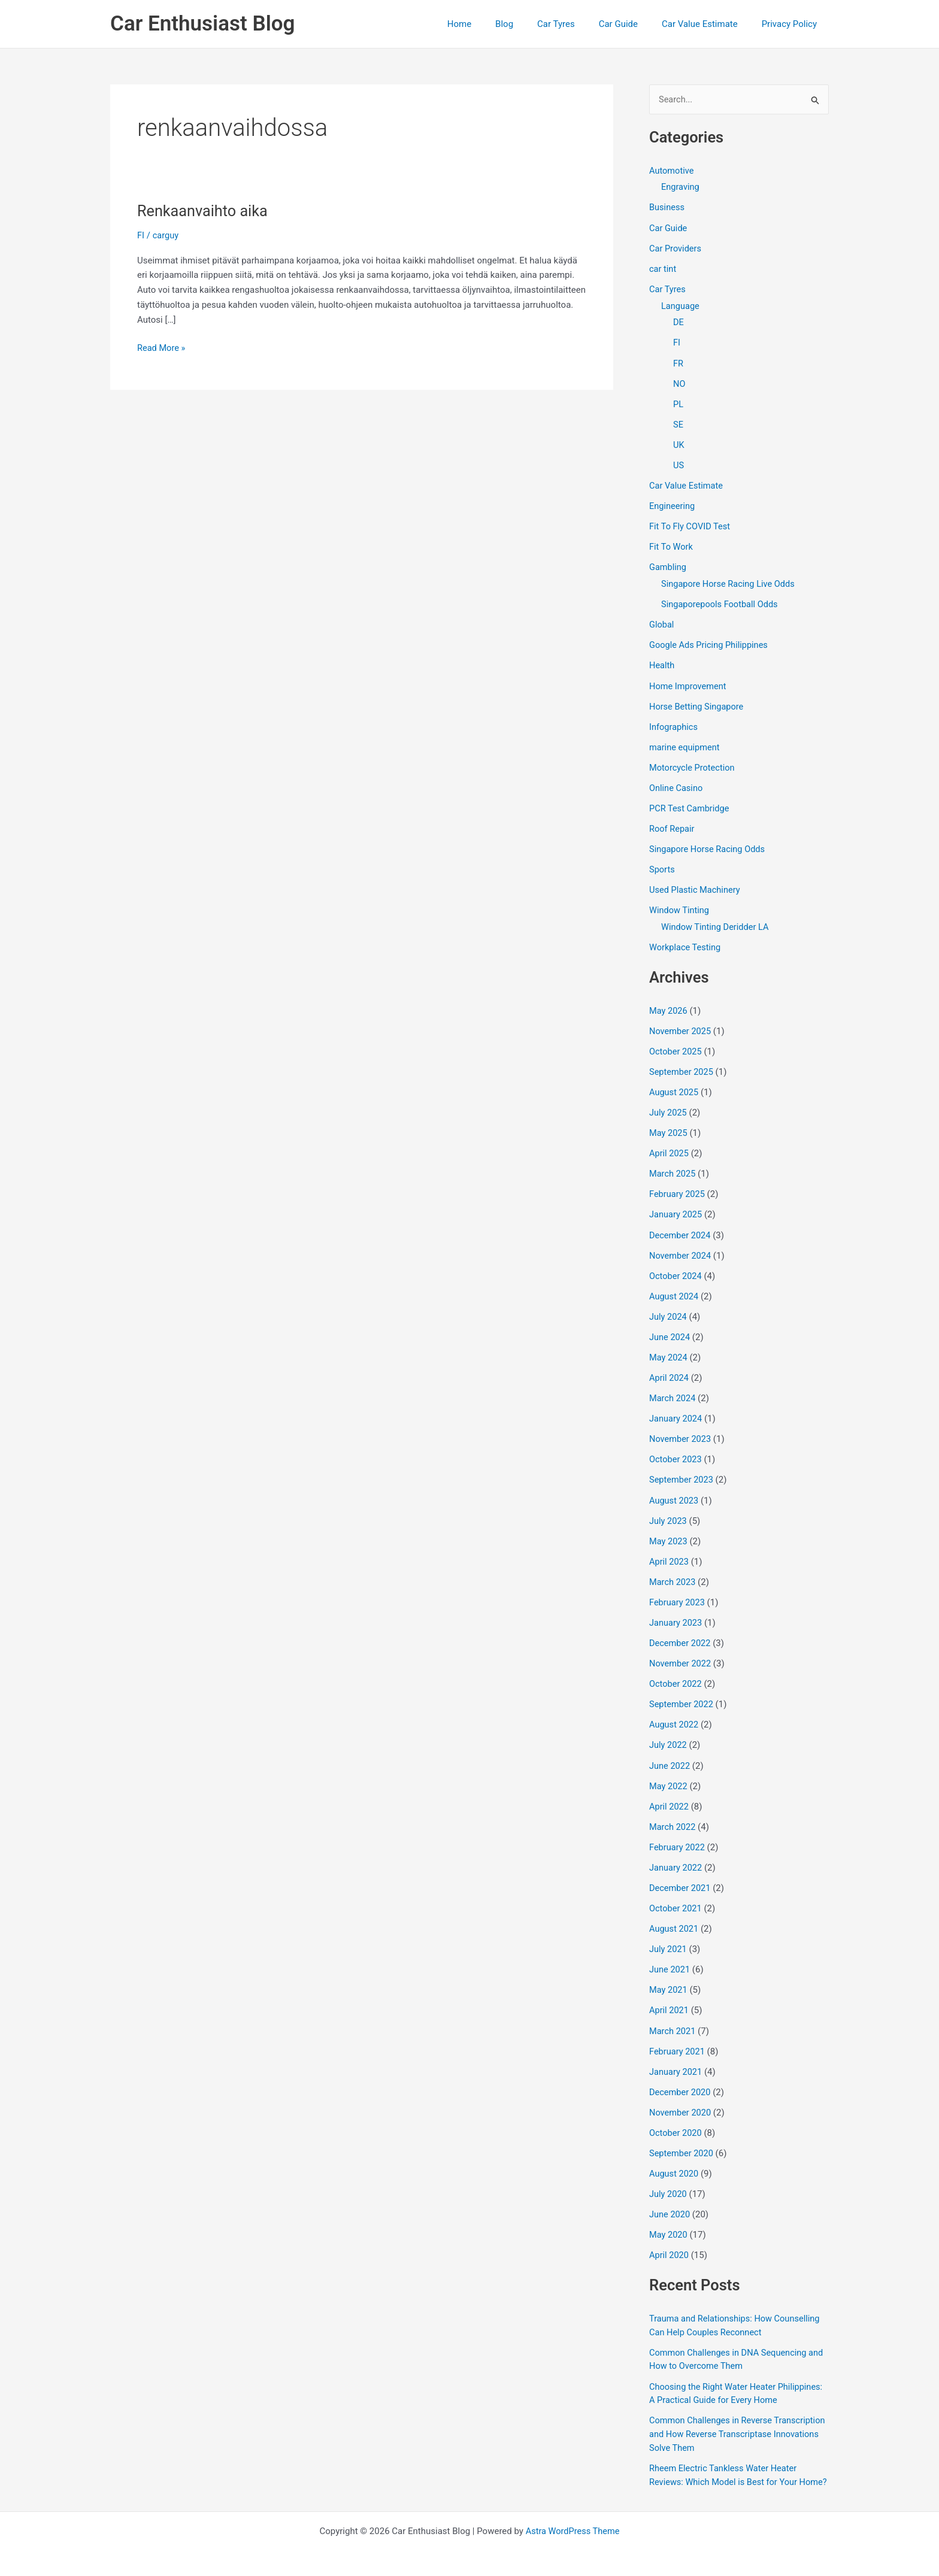 Image resolution: width=939 pixels, height=2576 pixels. What do you see at coordinates (678, 422) in the screenshot?
I see `SE` at bounding box center [678, 422].